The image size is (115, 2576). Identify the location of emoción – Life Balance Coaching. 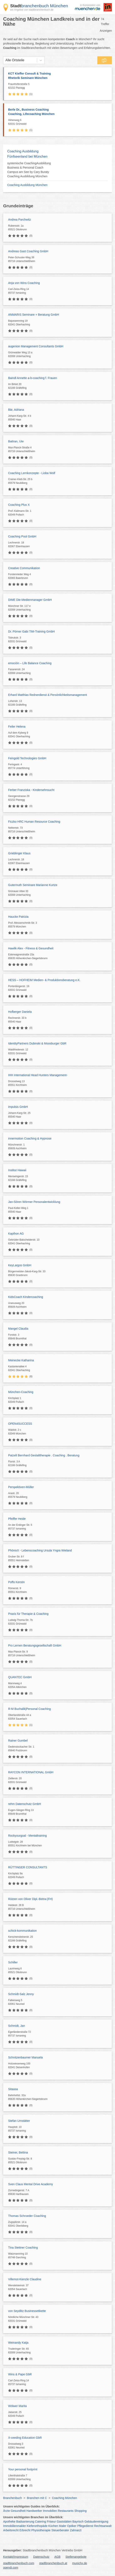
(30, 663).